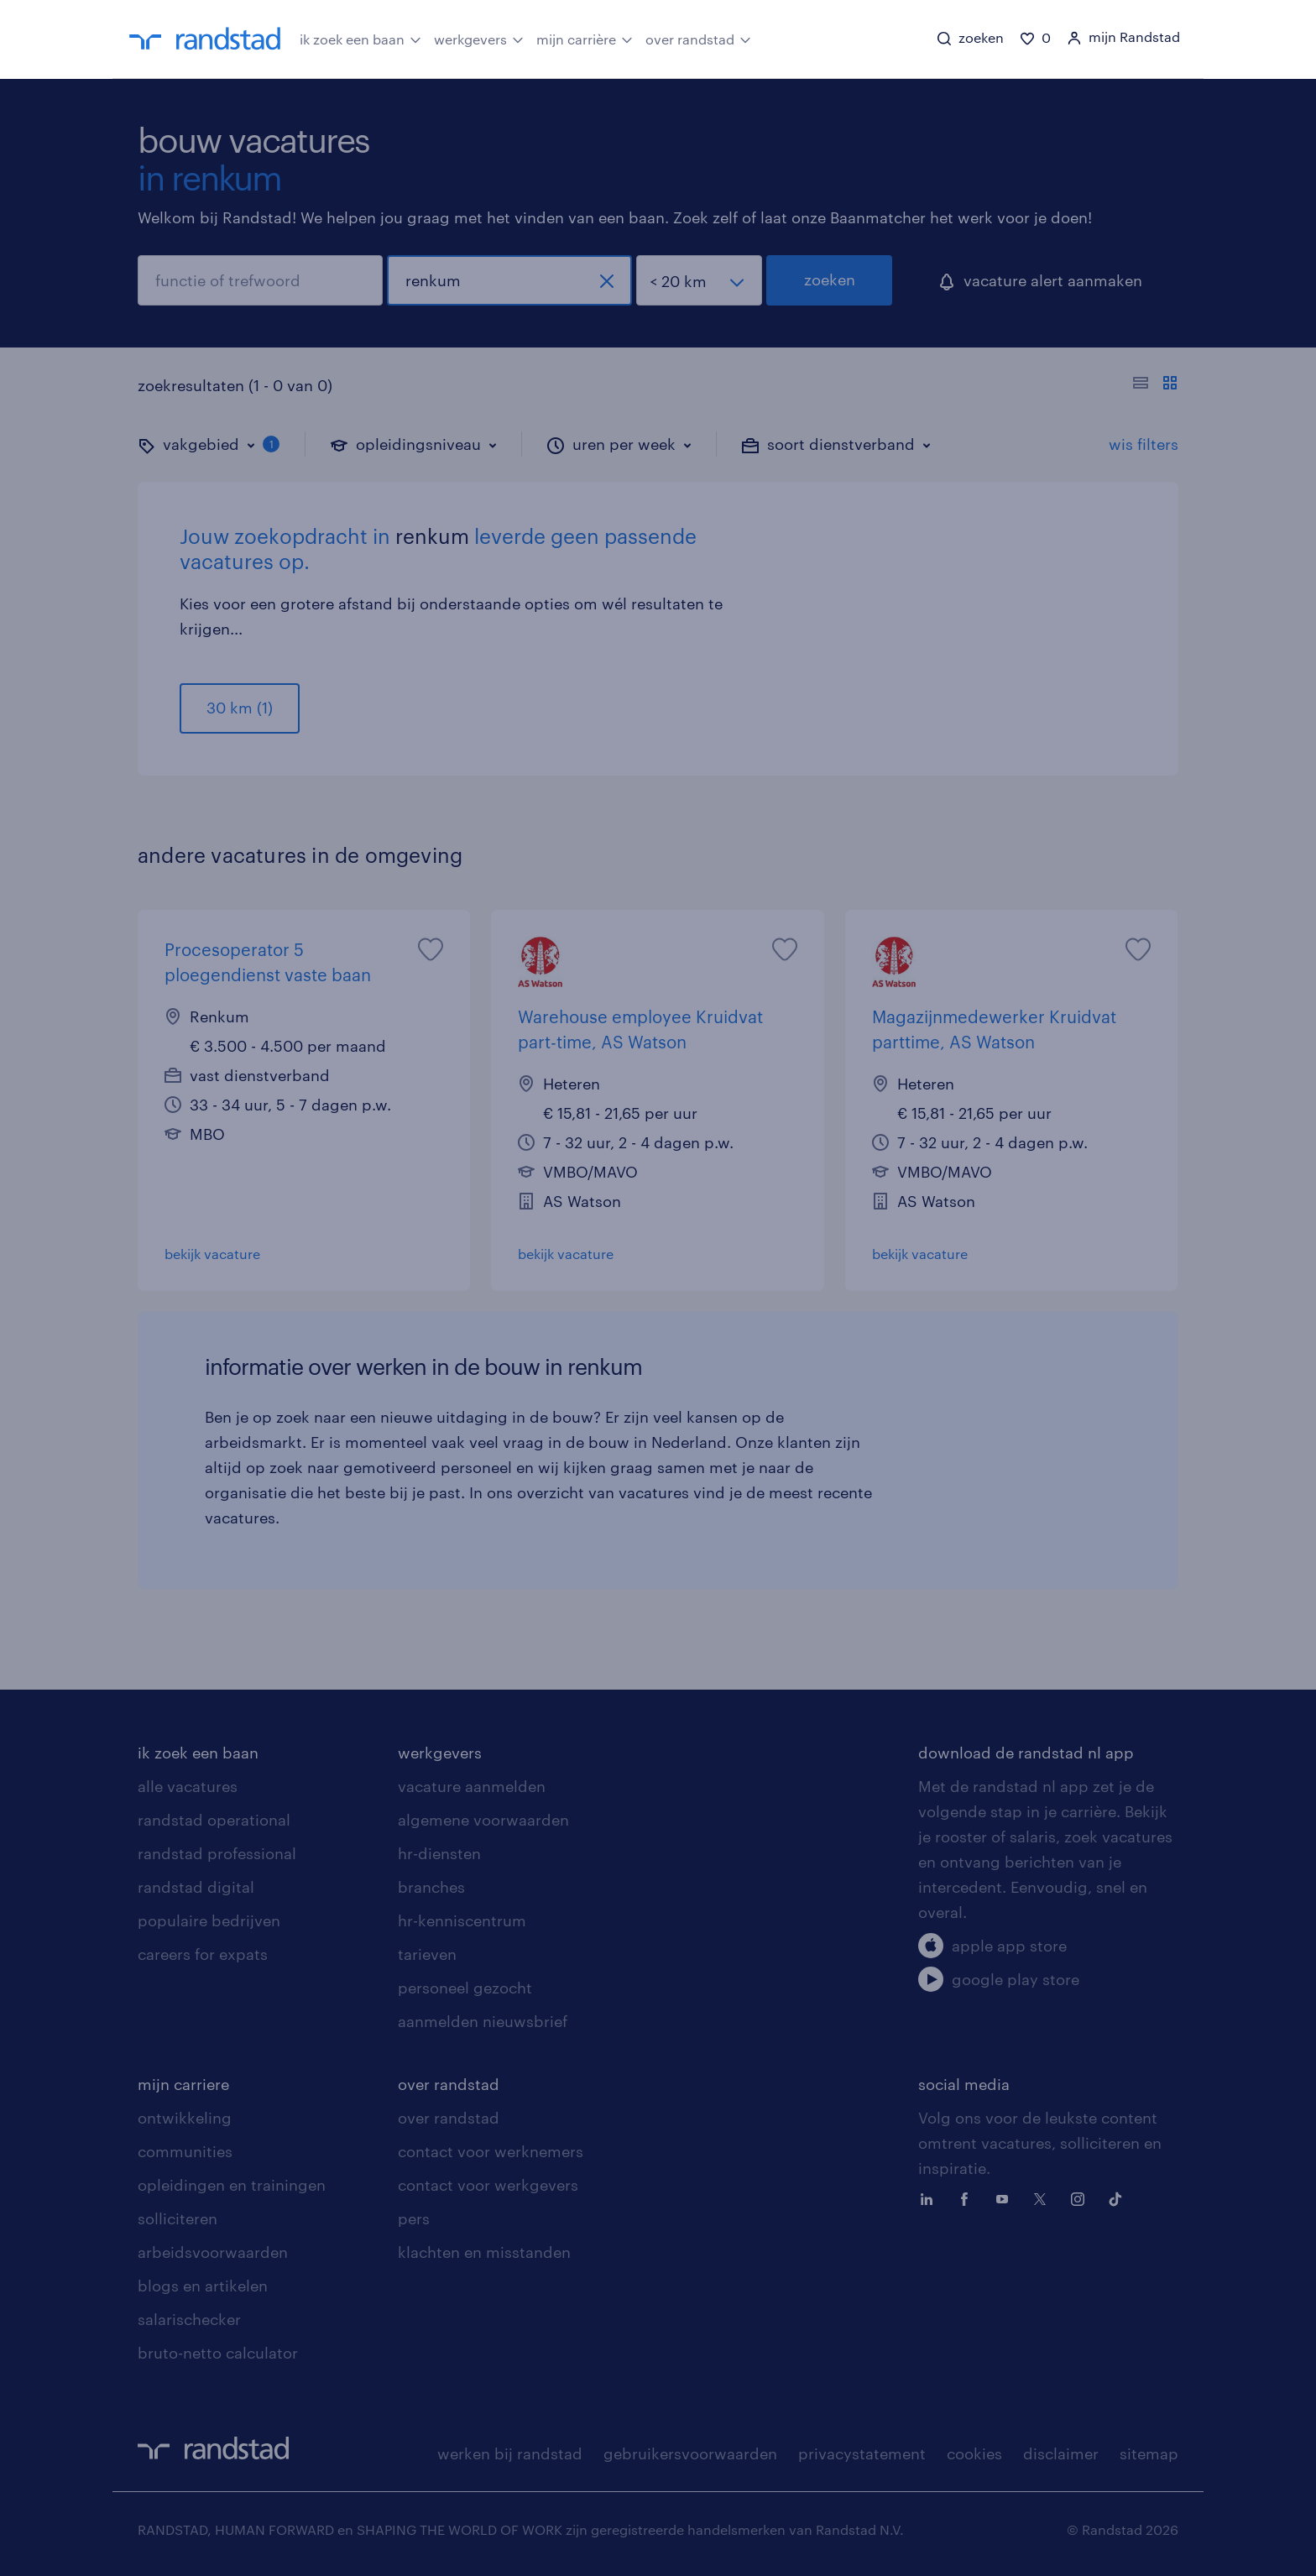 This screenshot has width=1316, height=2576. What do you see at coordinates (431, 1887) in the screenshot?
I see `branches` at bounding box center [431, 1887].